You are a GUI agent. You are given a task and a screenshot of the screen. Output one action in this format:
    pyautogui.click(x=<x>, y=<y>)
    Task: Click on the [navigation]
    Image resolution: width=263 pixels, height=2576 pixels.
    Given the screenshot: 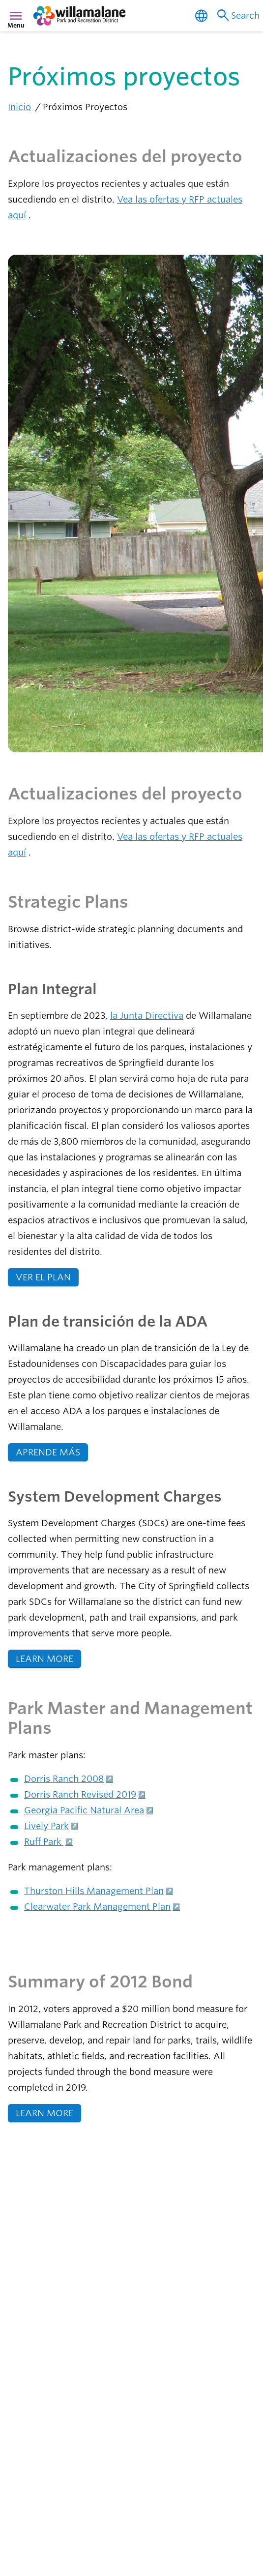 What is the action you would take?
    pyautogui.click(x=67, y=15)
    